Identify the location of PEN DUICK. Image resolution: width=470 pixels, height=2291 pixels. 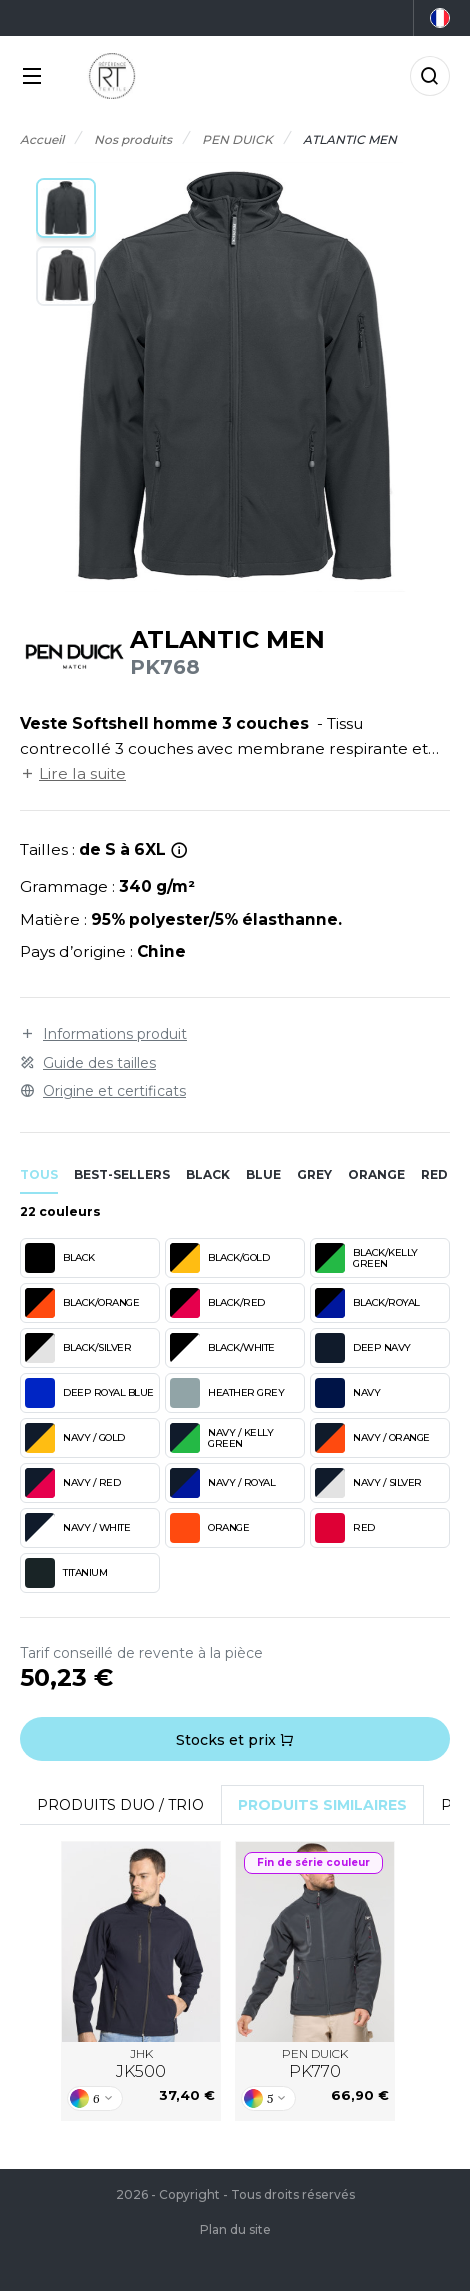
(315, 2064).